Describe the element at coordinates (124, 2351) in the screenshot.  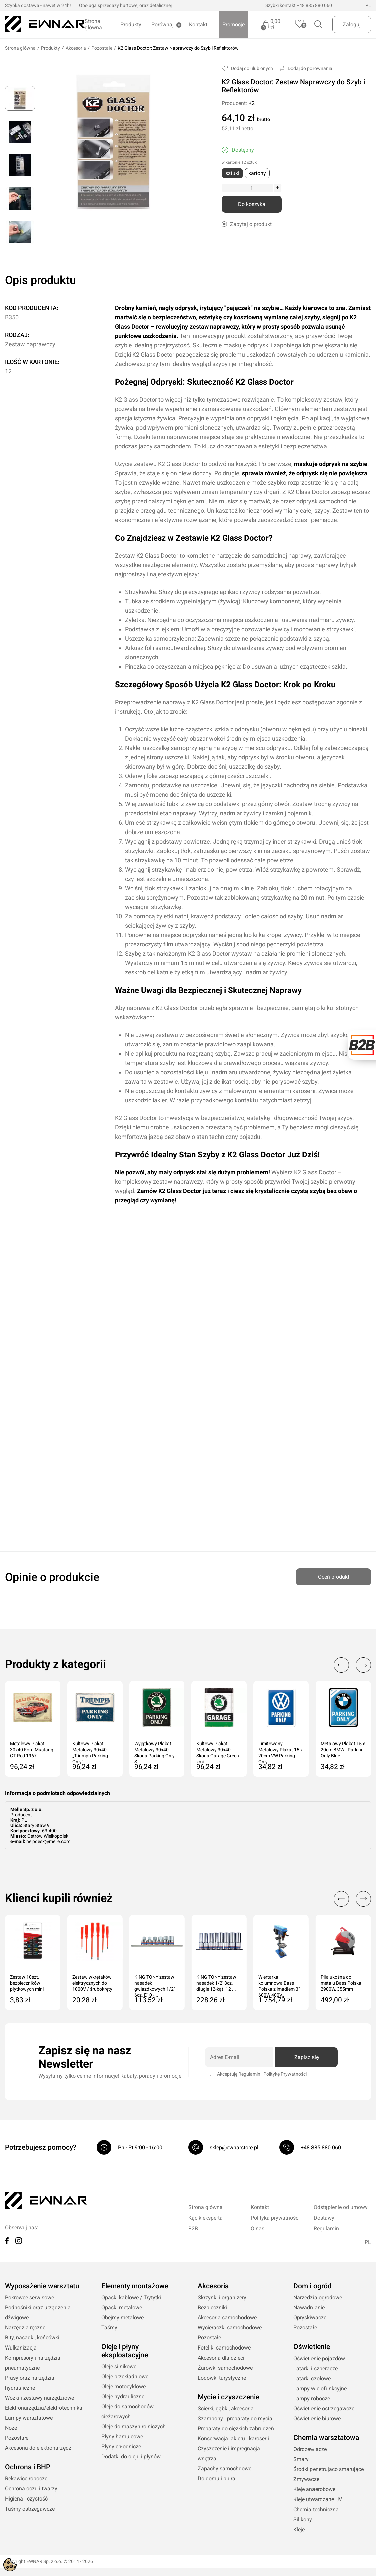
I see `Oleje i płyny eksploatacyjne` at that location.